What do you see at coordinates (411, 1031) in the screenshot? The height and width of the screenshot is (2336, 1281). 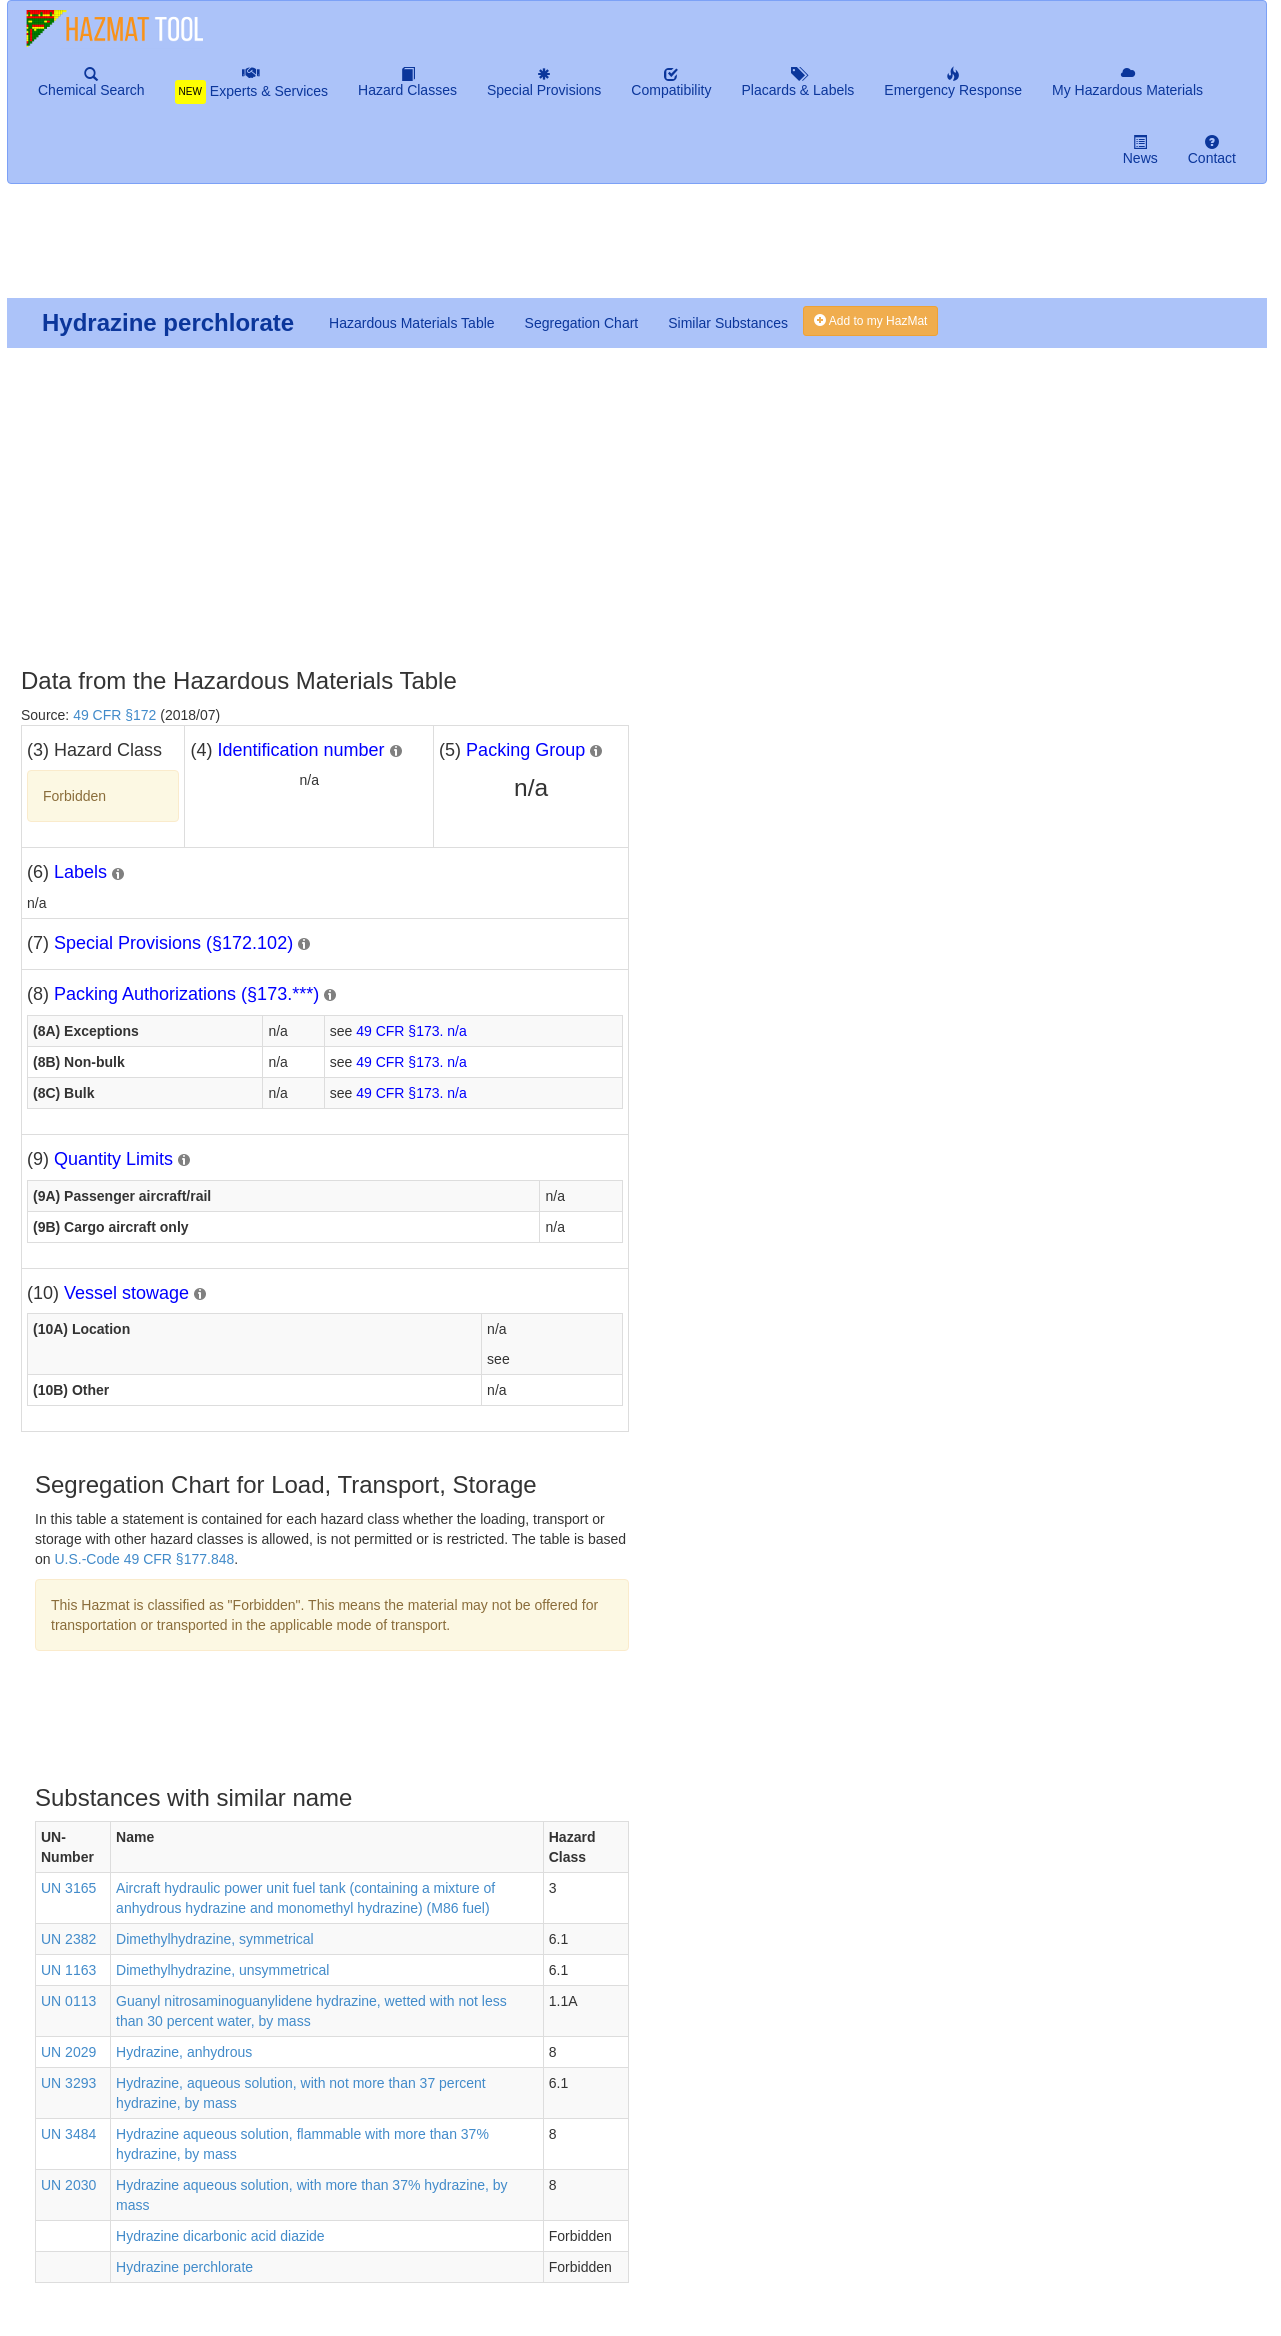 I see `49 CFR §173. n/a` at bounding box center [411, 1031].